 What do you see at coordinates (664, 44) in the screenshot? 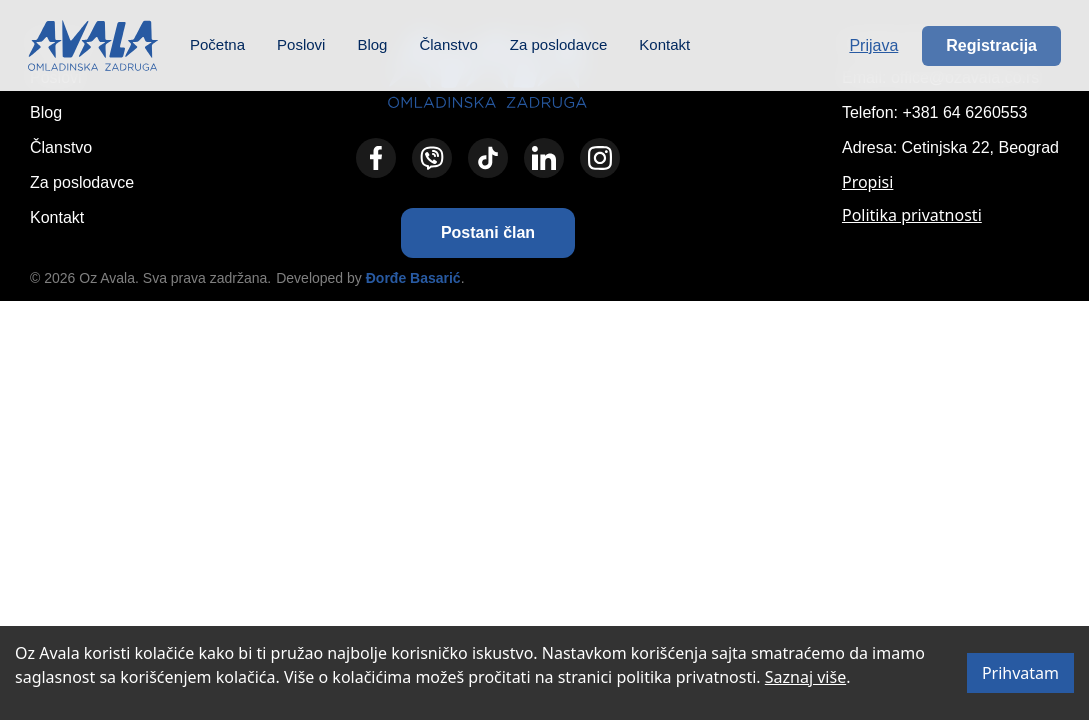
I see `Kontakt` at bounding box center [664, 44].